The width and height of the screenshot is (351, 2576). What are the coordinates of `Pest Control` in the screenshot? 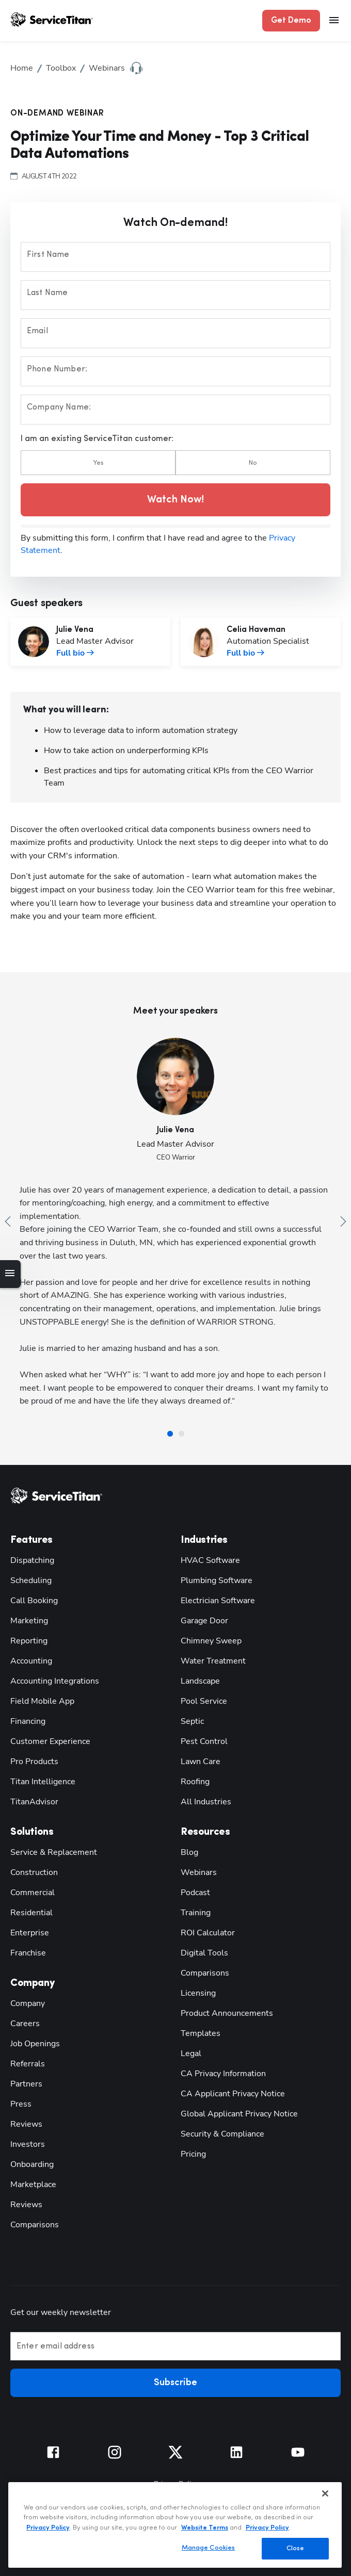 It's located at (204, 1741).